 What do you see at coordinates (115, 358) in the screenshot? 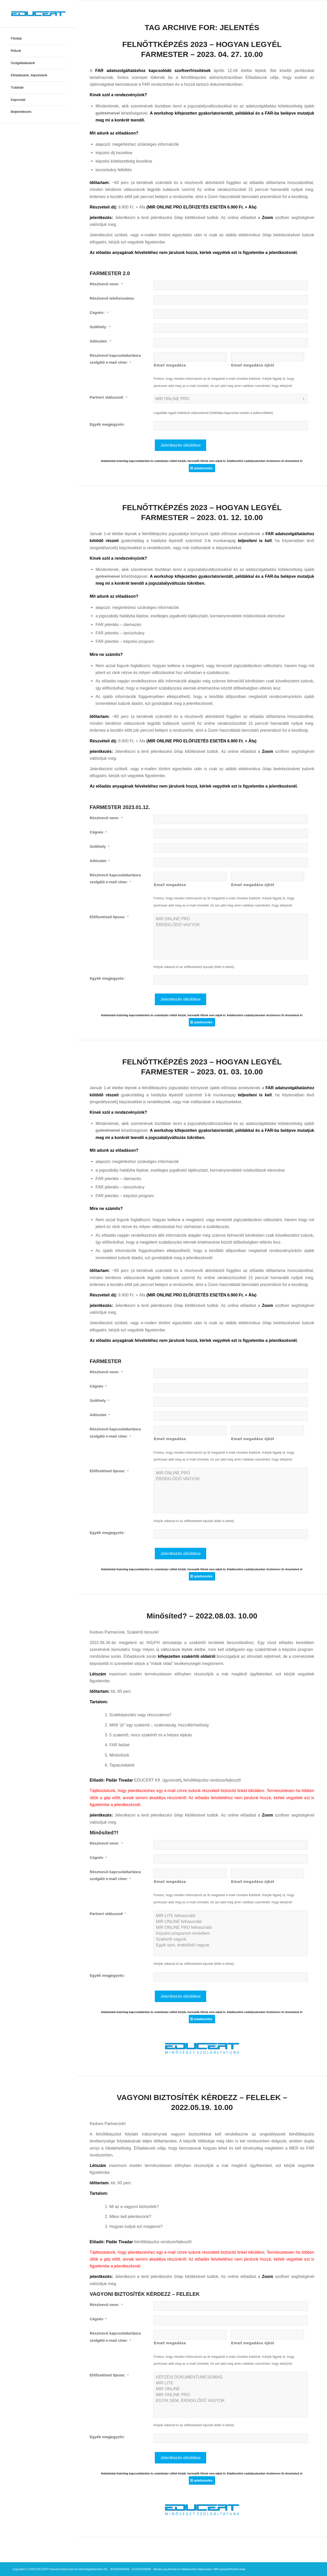
I see `Résztvevő kapcsolattartásra szolgáló e-mail címe:` at bounding box center [115, 358].